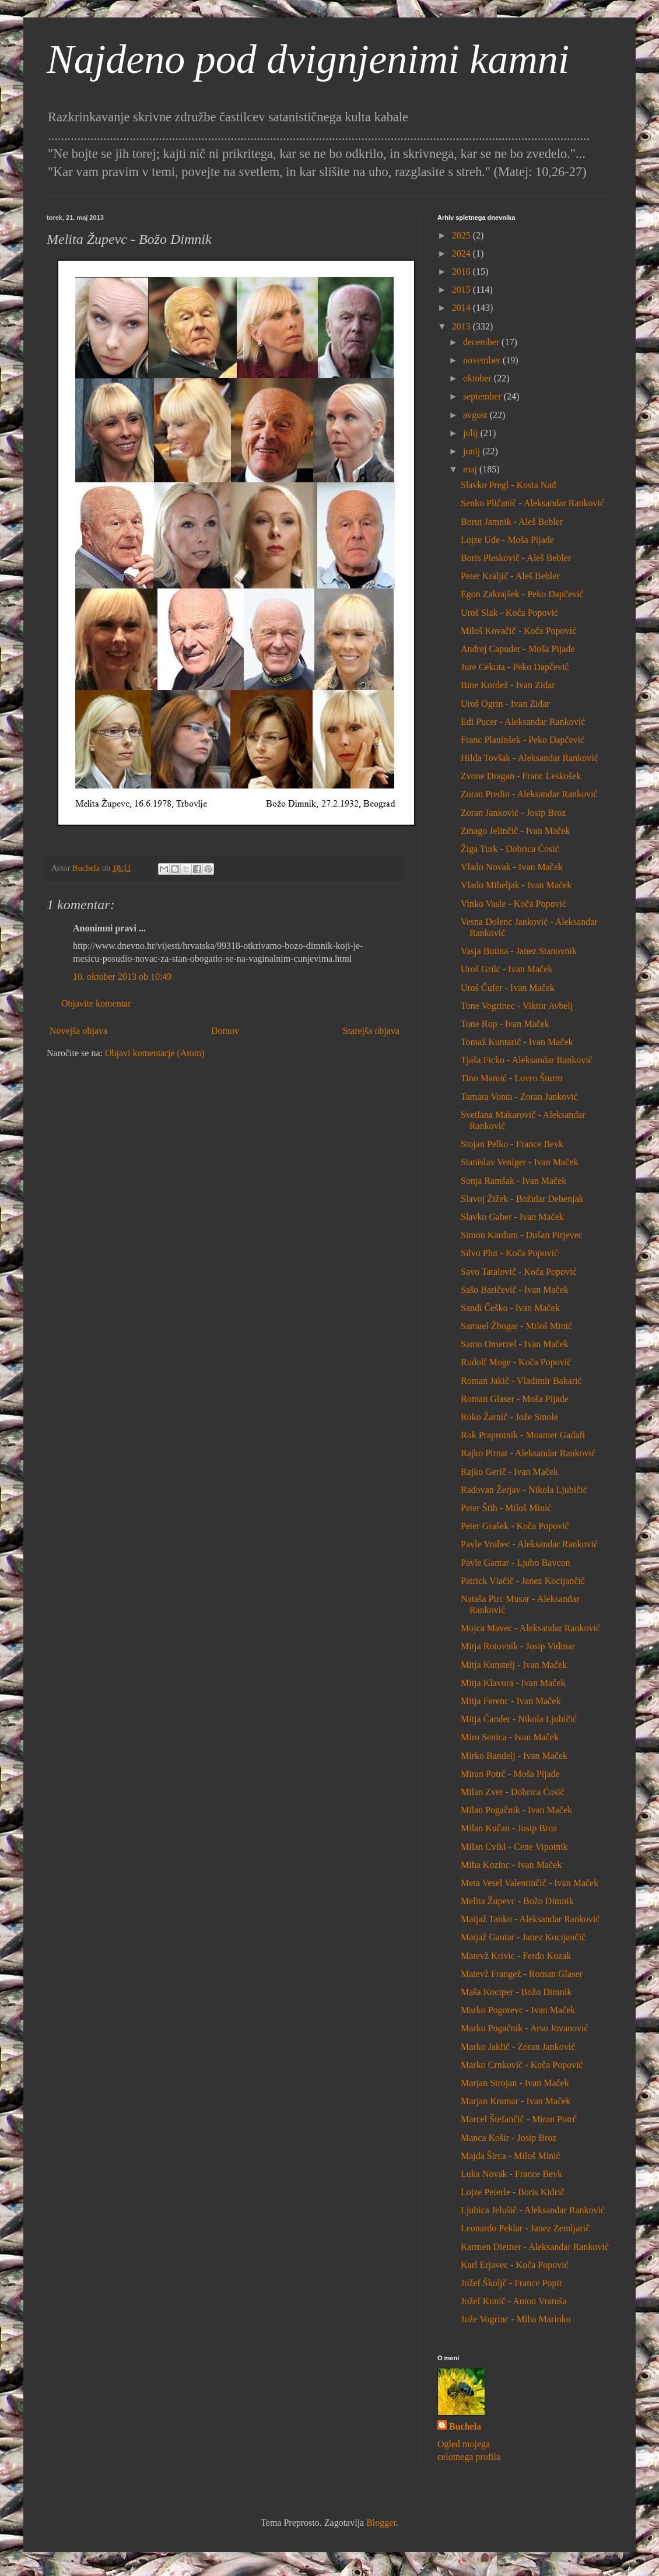  Describe the element at coordinates (381, 2523) in the screenshot. I see `Blogger` at that location.